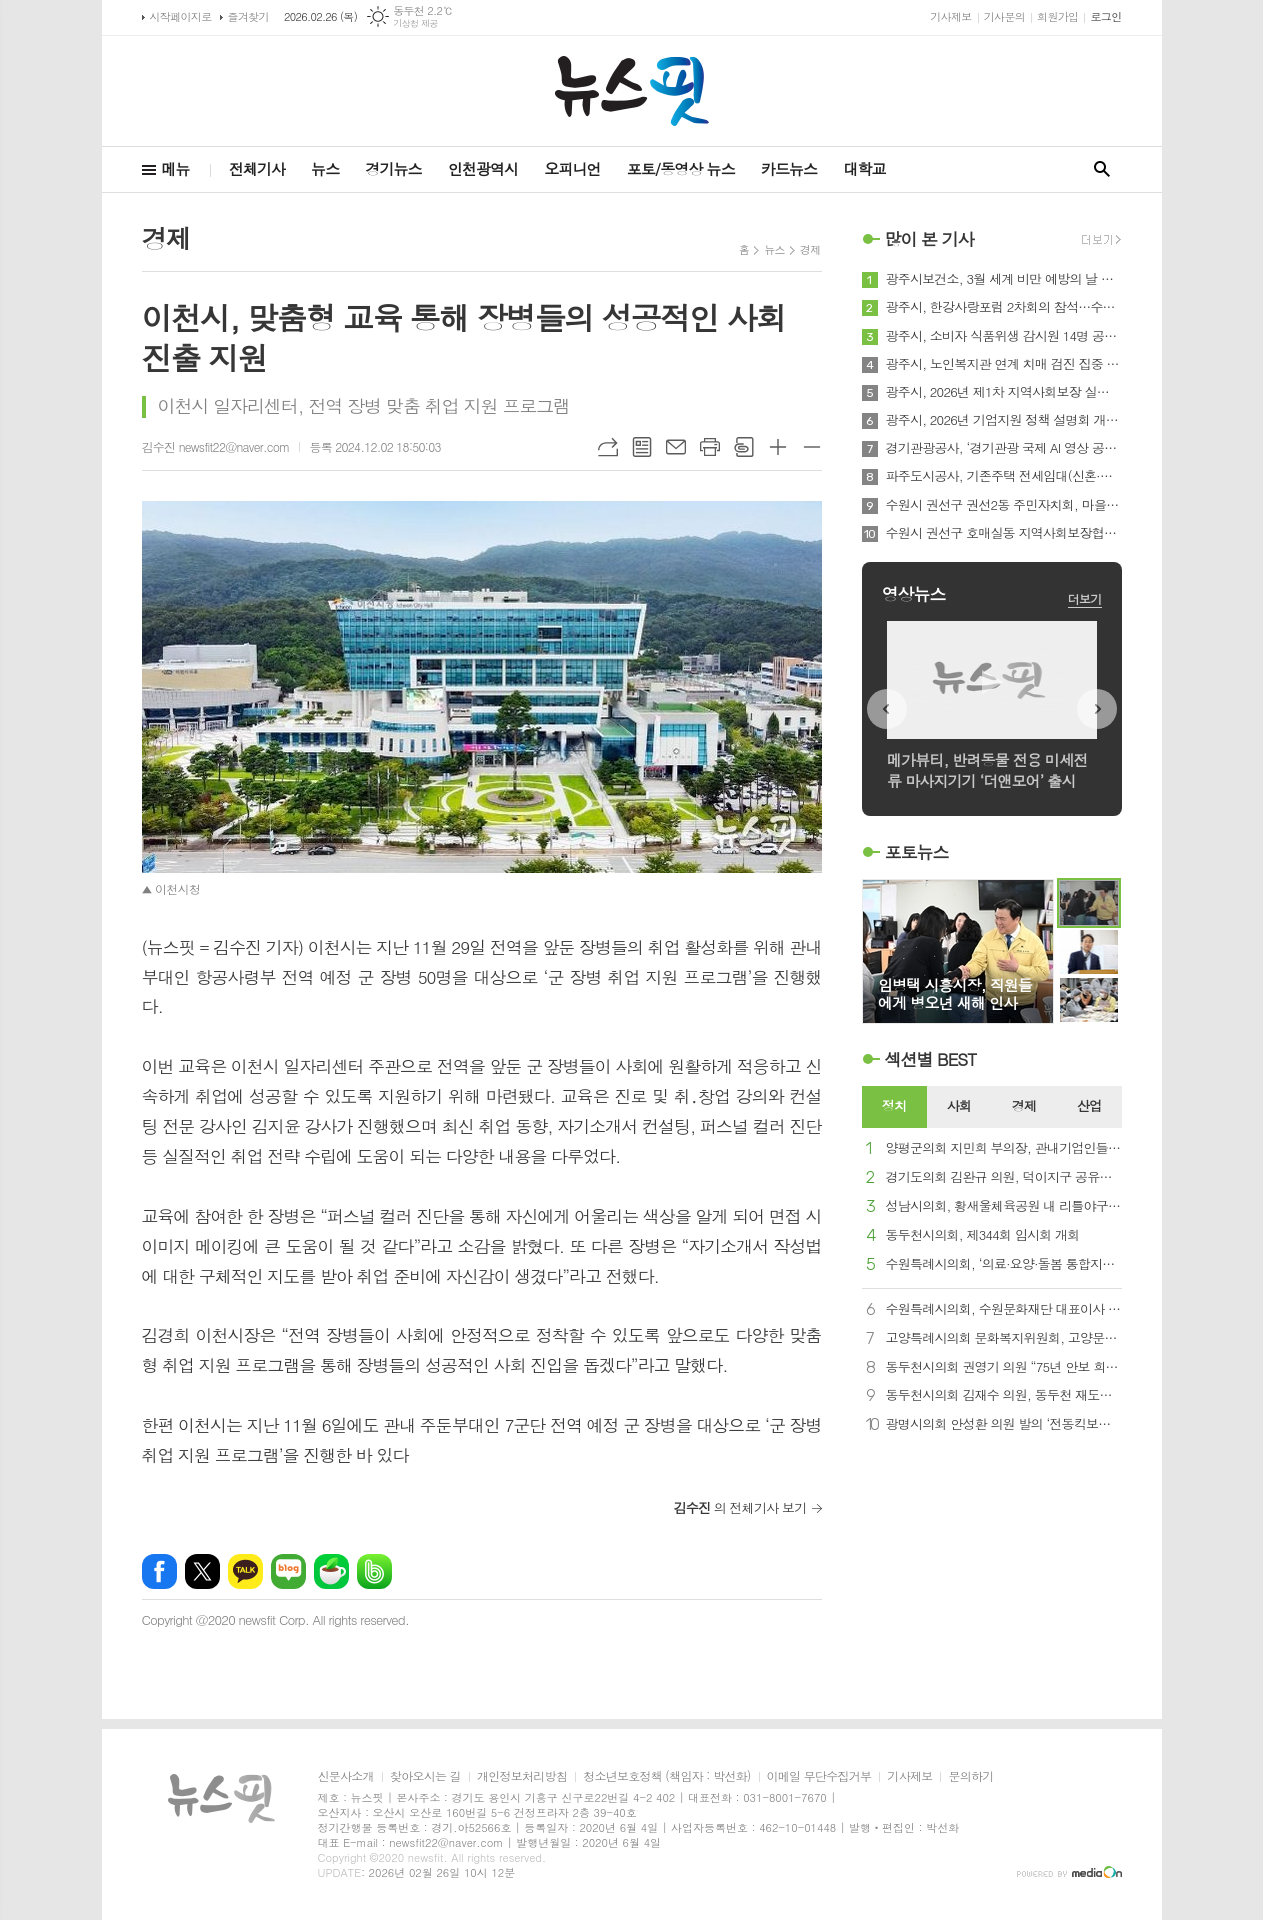  Describe the element at coordinates (1004, 1338) in the screenshot. I see `고양특례시의회 문화복지위원회, 고양문화재단과 간담회 개최` at that location.